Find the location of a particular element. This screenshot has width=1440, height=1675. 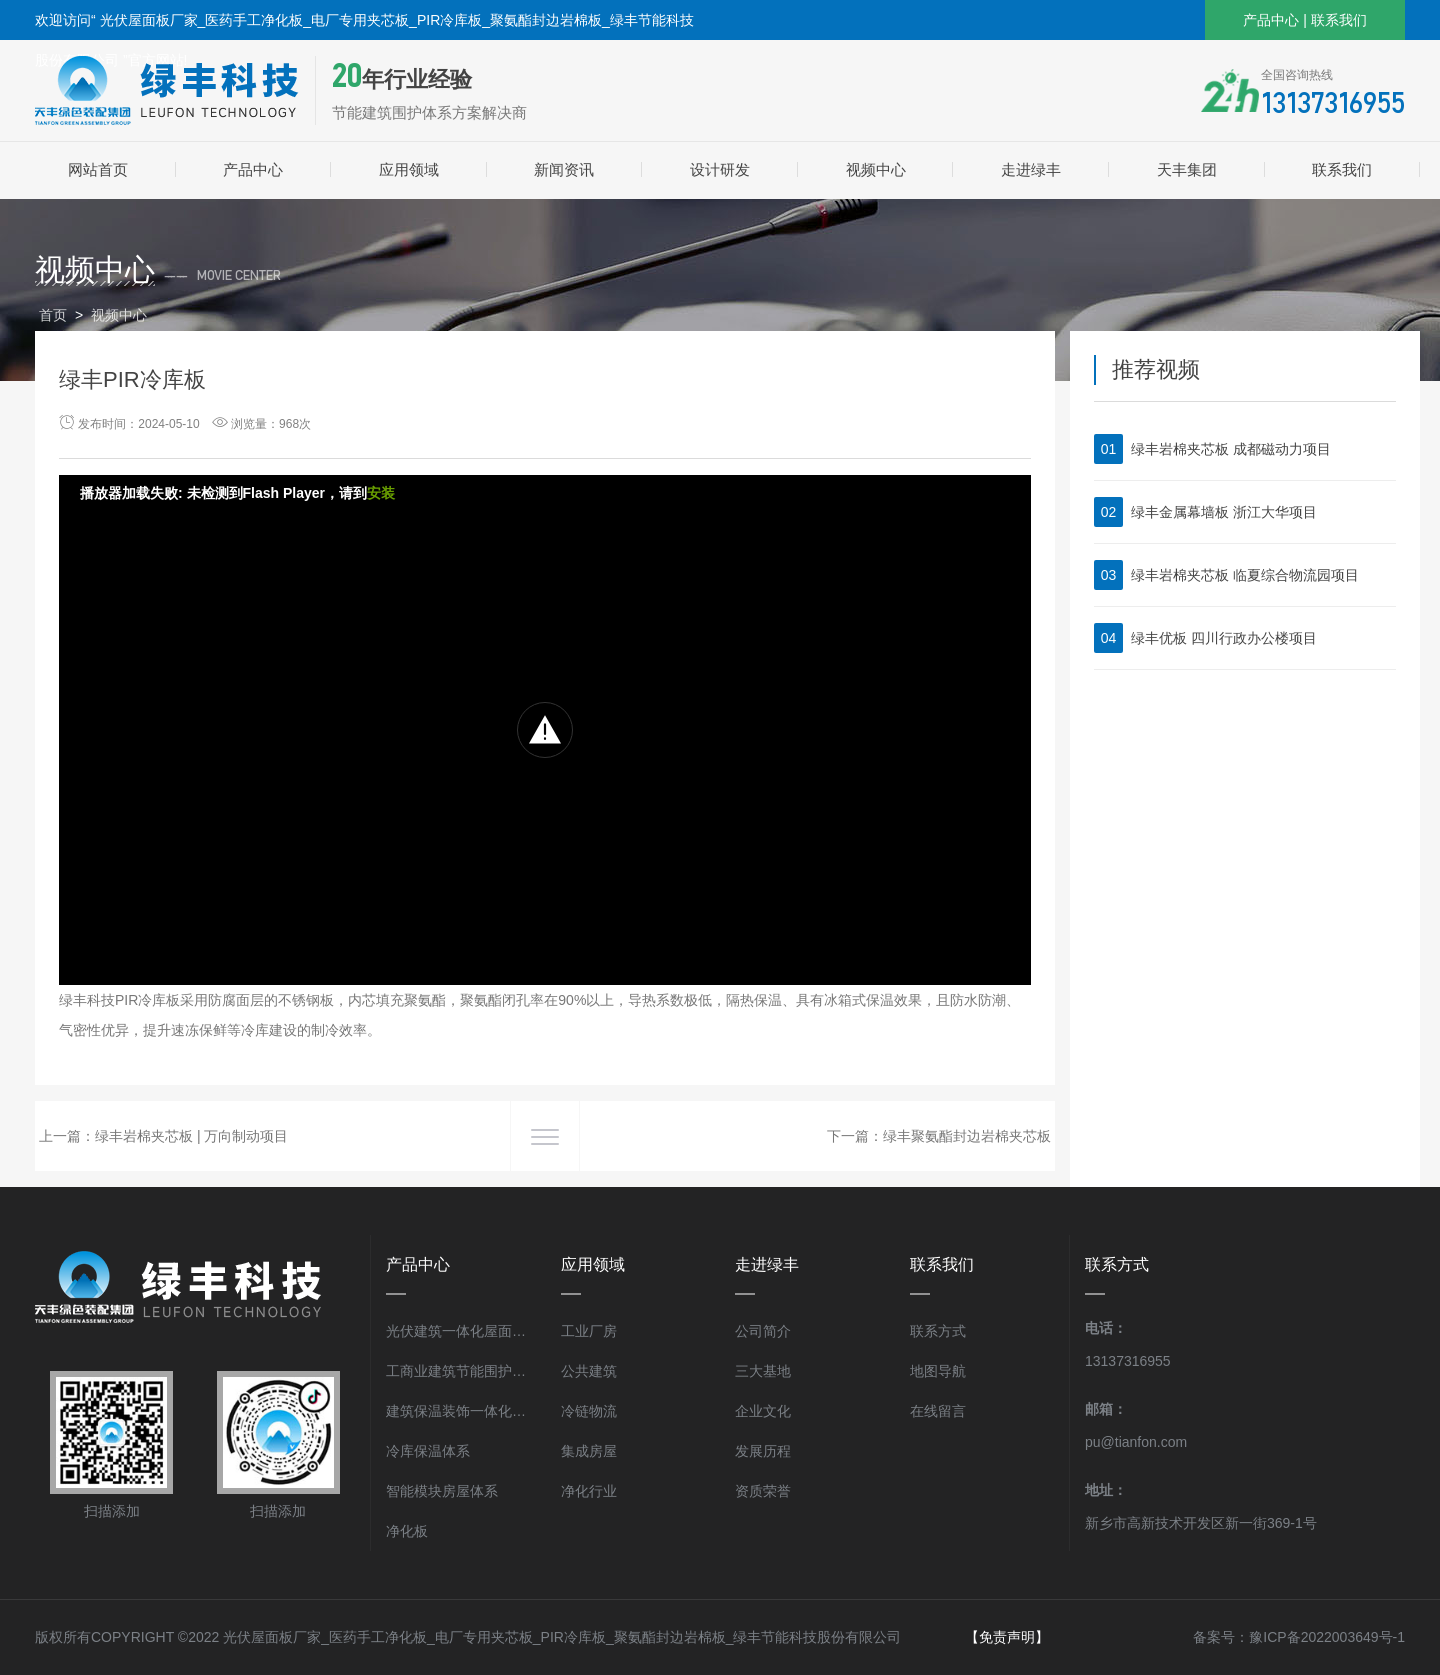

天丰集团 is located at coordinates (1187, 169).